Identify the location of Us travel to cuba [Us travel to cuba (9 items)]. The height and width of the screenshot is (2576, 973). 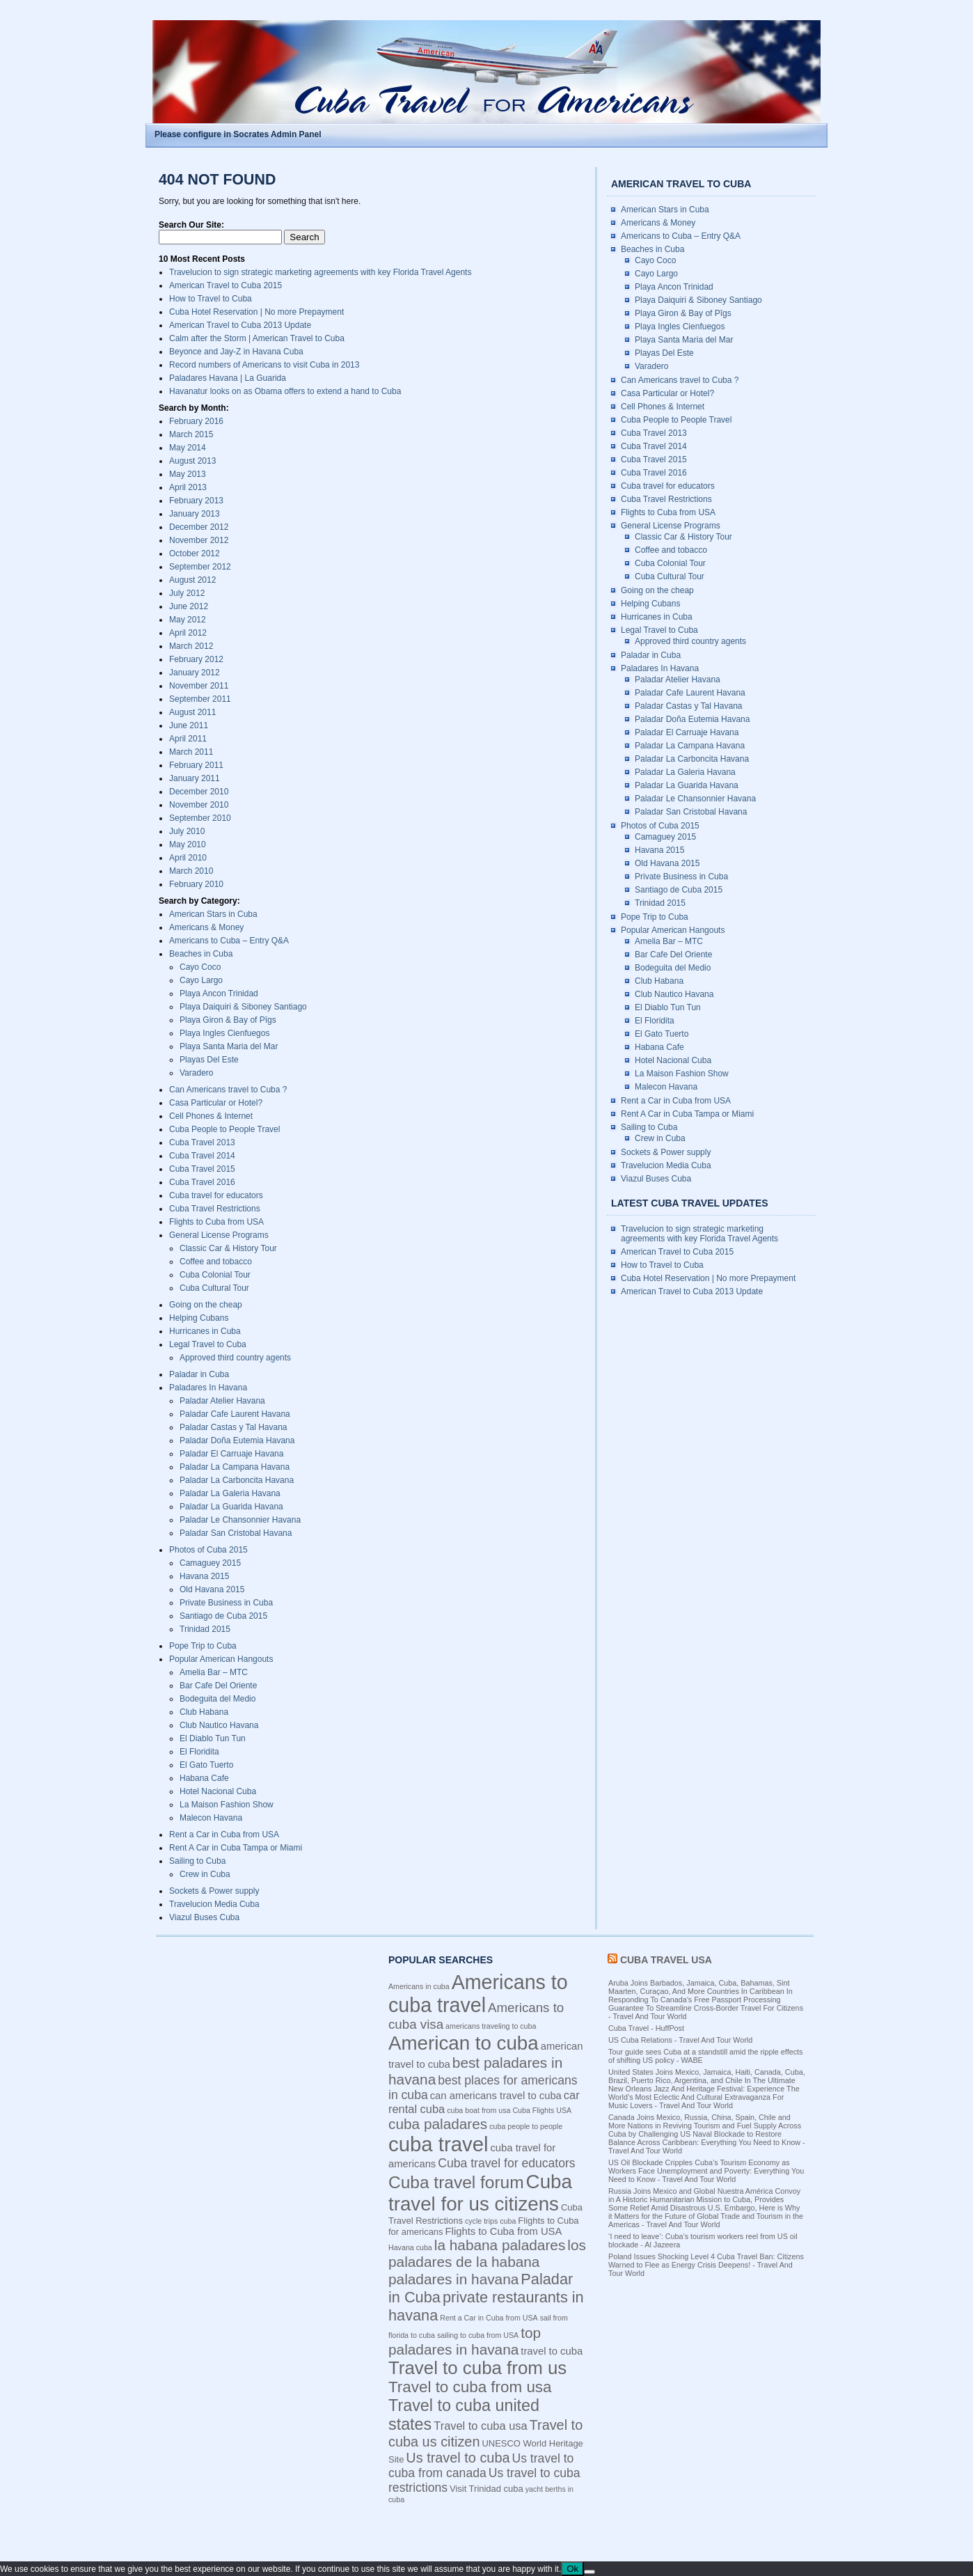
(457, 2457).